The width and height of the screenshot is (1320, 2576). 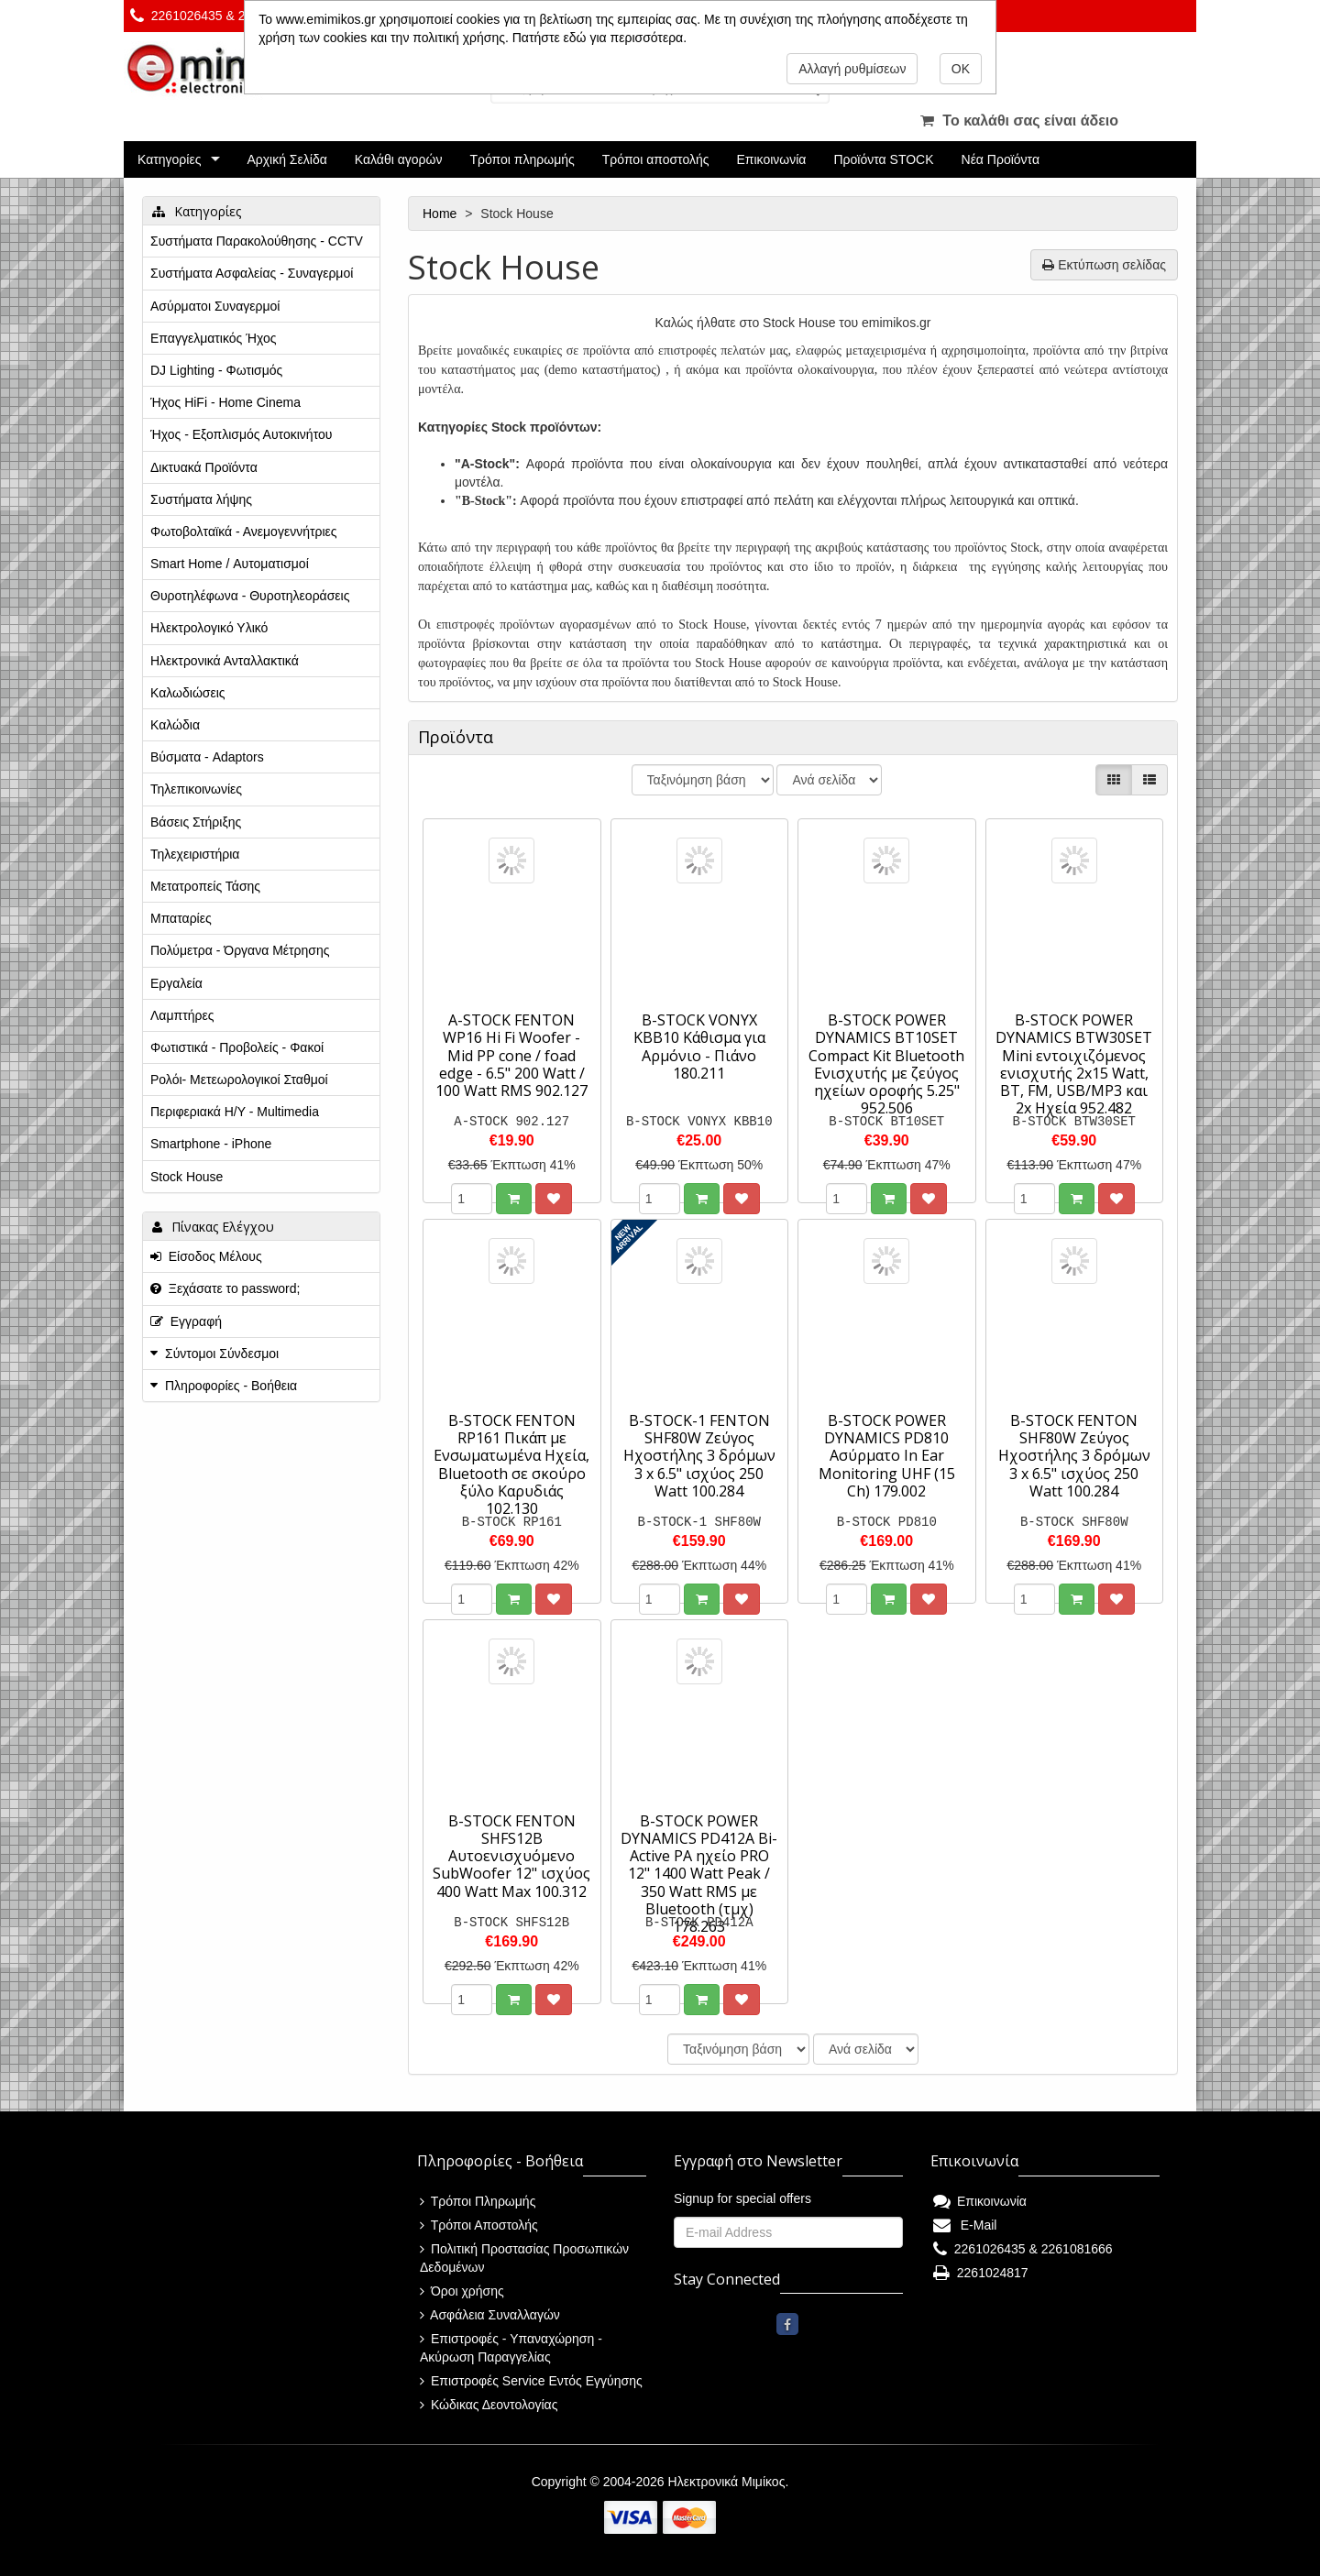 I want to click on Πληροφορίες - Βοήθεια, so click(x=231, y=1385).